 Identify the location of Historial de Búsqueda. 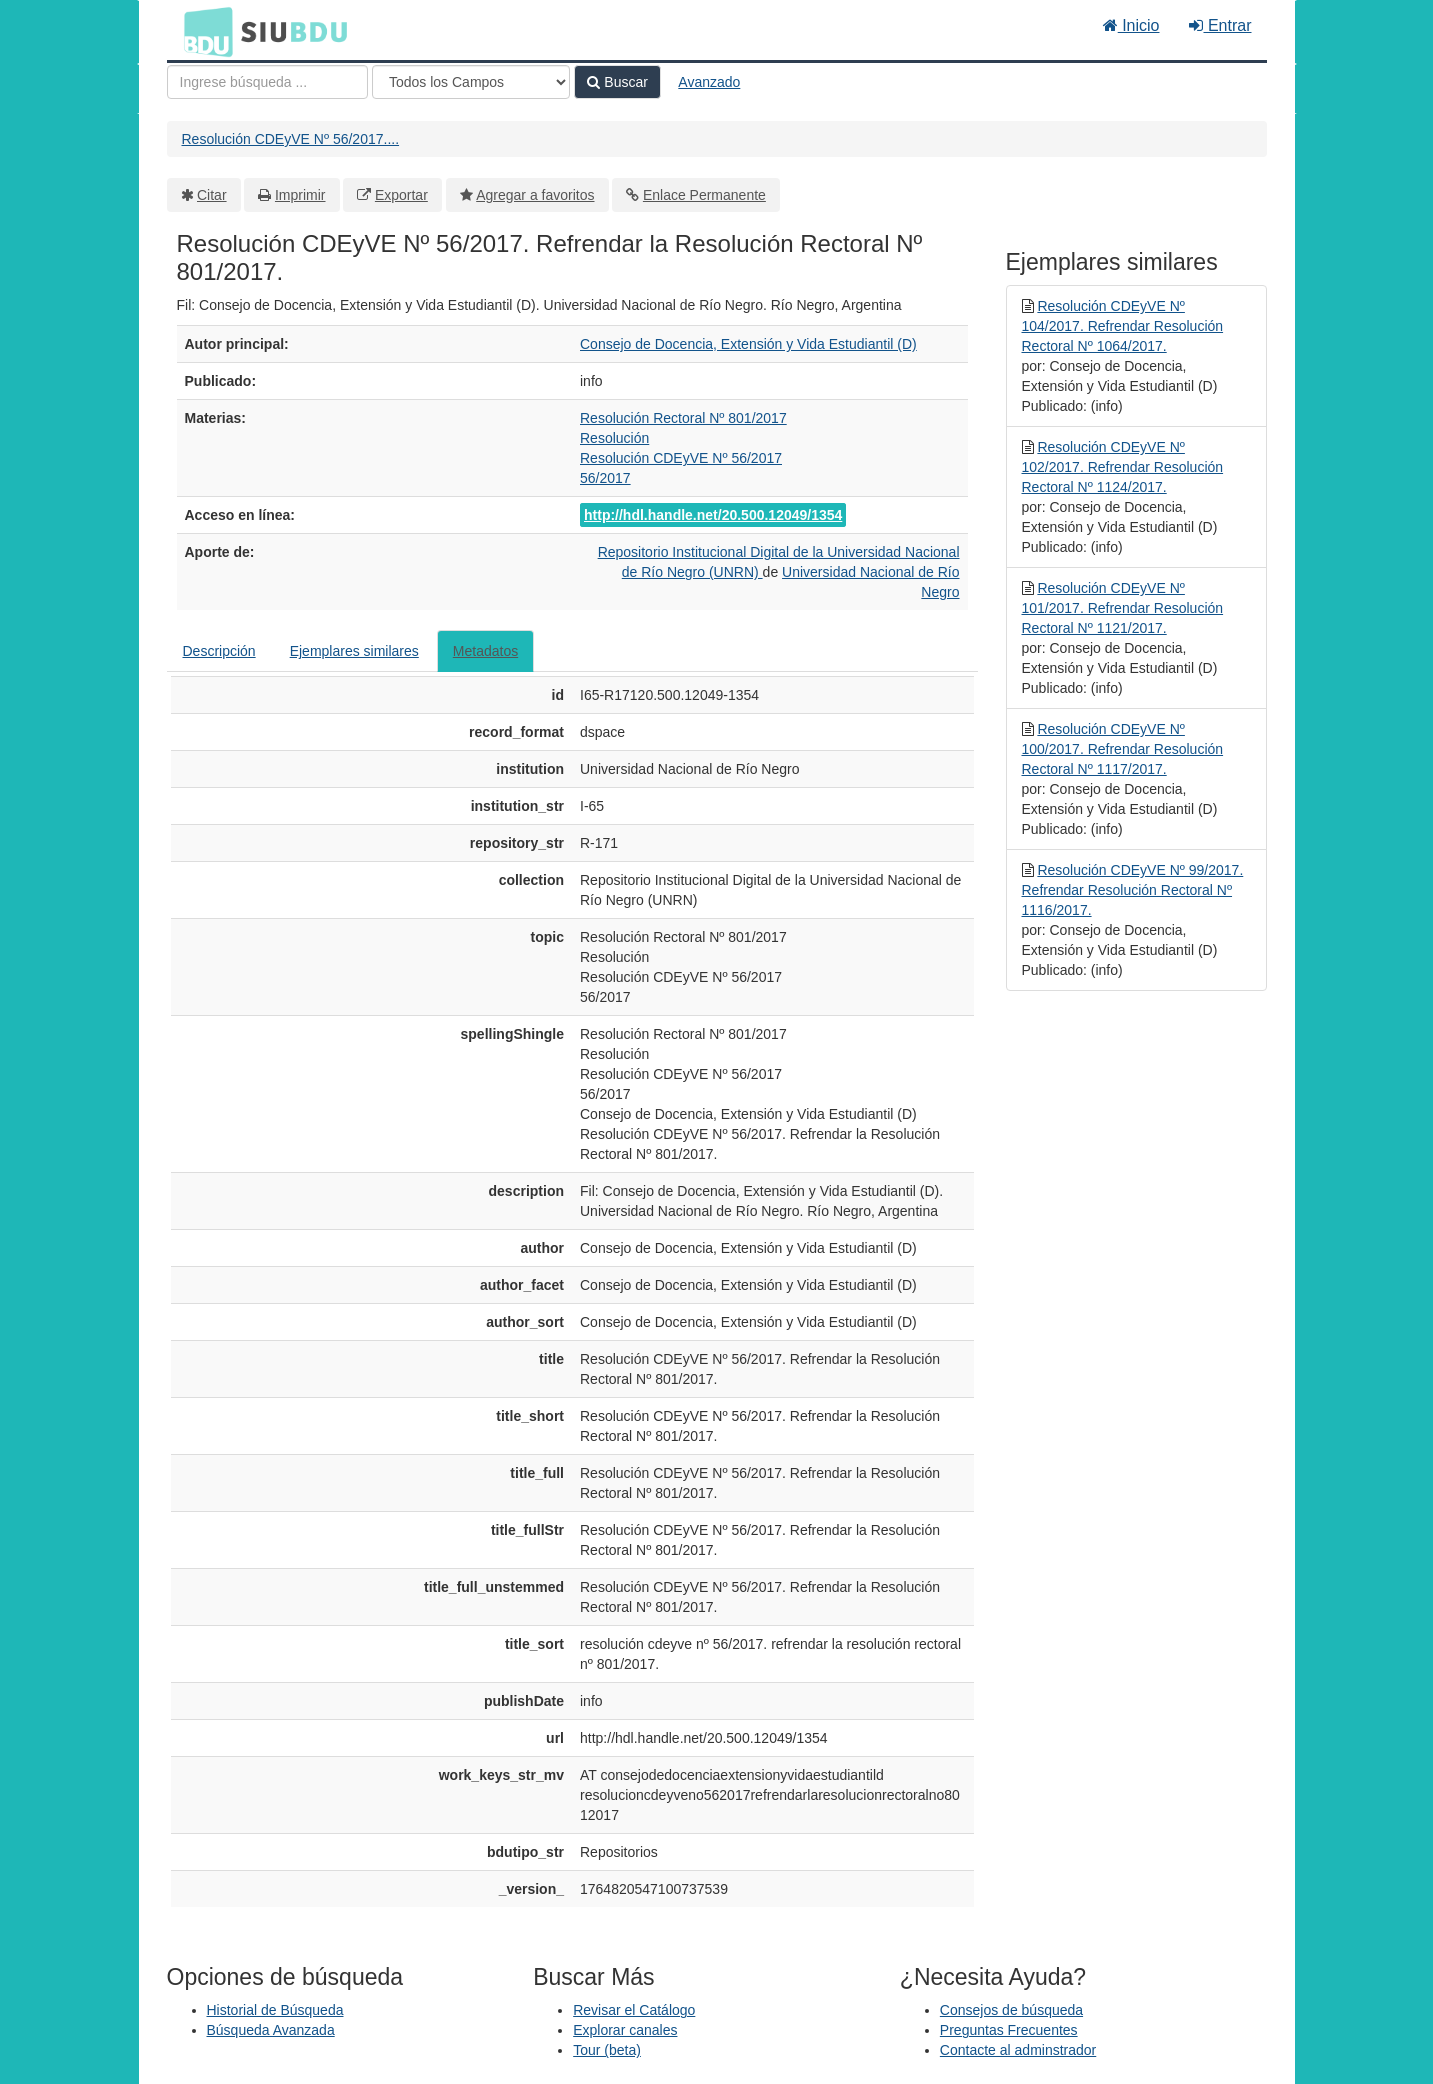
(275, 2010).